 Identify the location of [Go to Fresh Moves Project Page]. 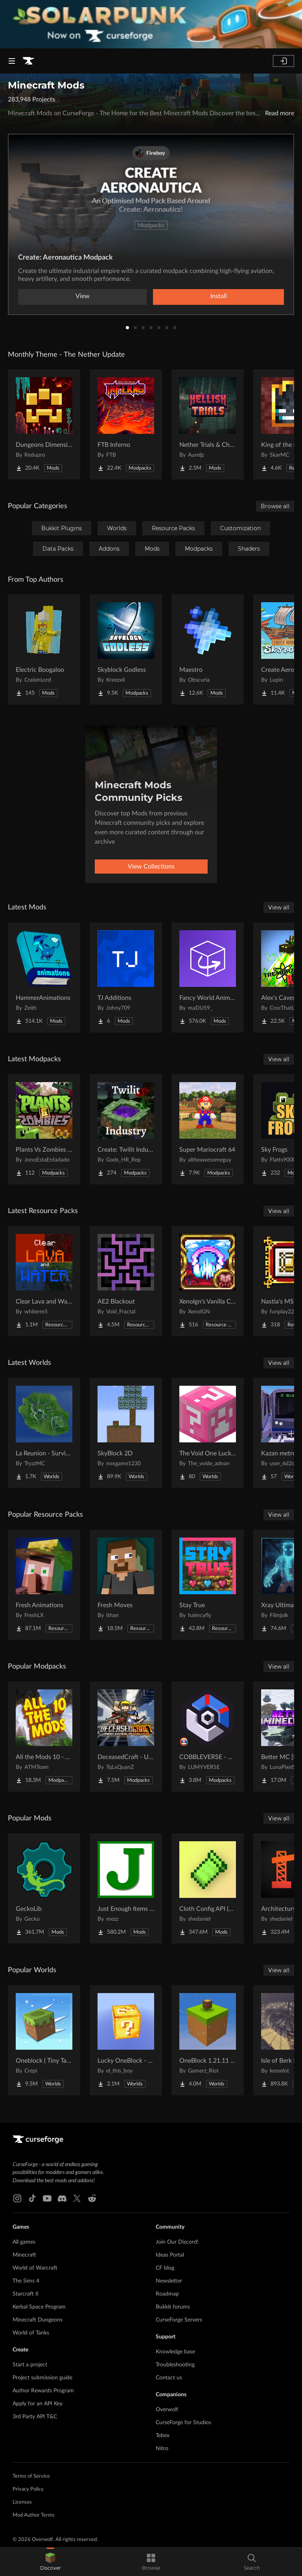
(126, 1585).